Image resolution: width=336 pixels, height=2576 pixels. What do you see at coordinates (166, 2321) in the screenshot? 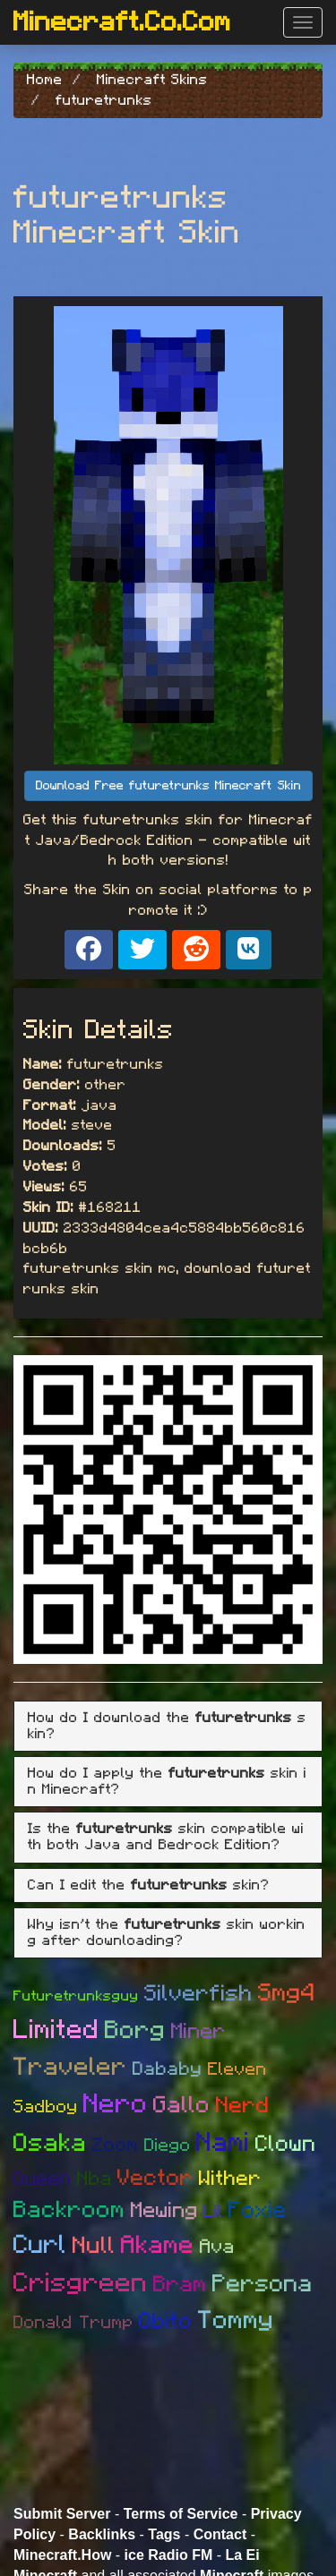
I see `Obito` at bounding box center [166, 2321].